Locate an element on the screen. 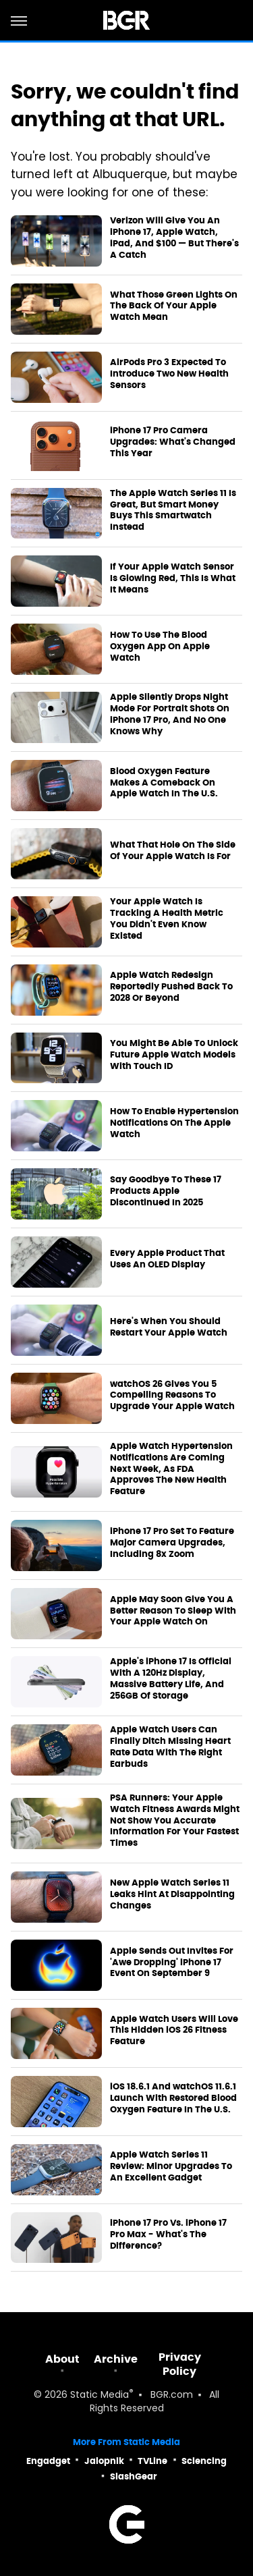 The width and height of the screenshot is (253, 2576). If Your Apple Watch Sensor Is Glowing Red, This Is What It Means is located at coordinates (172, 578).